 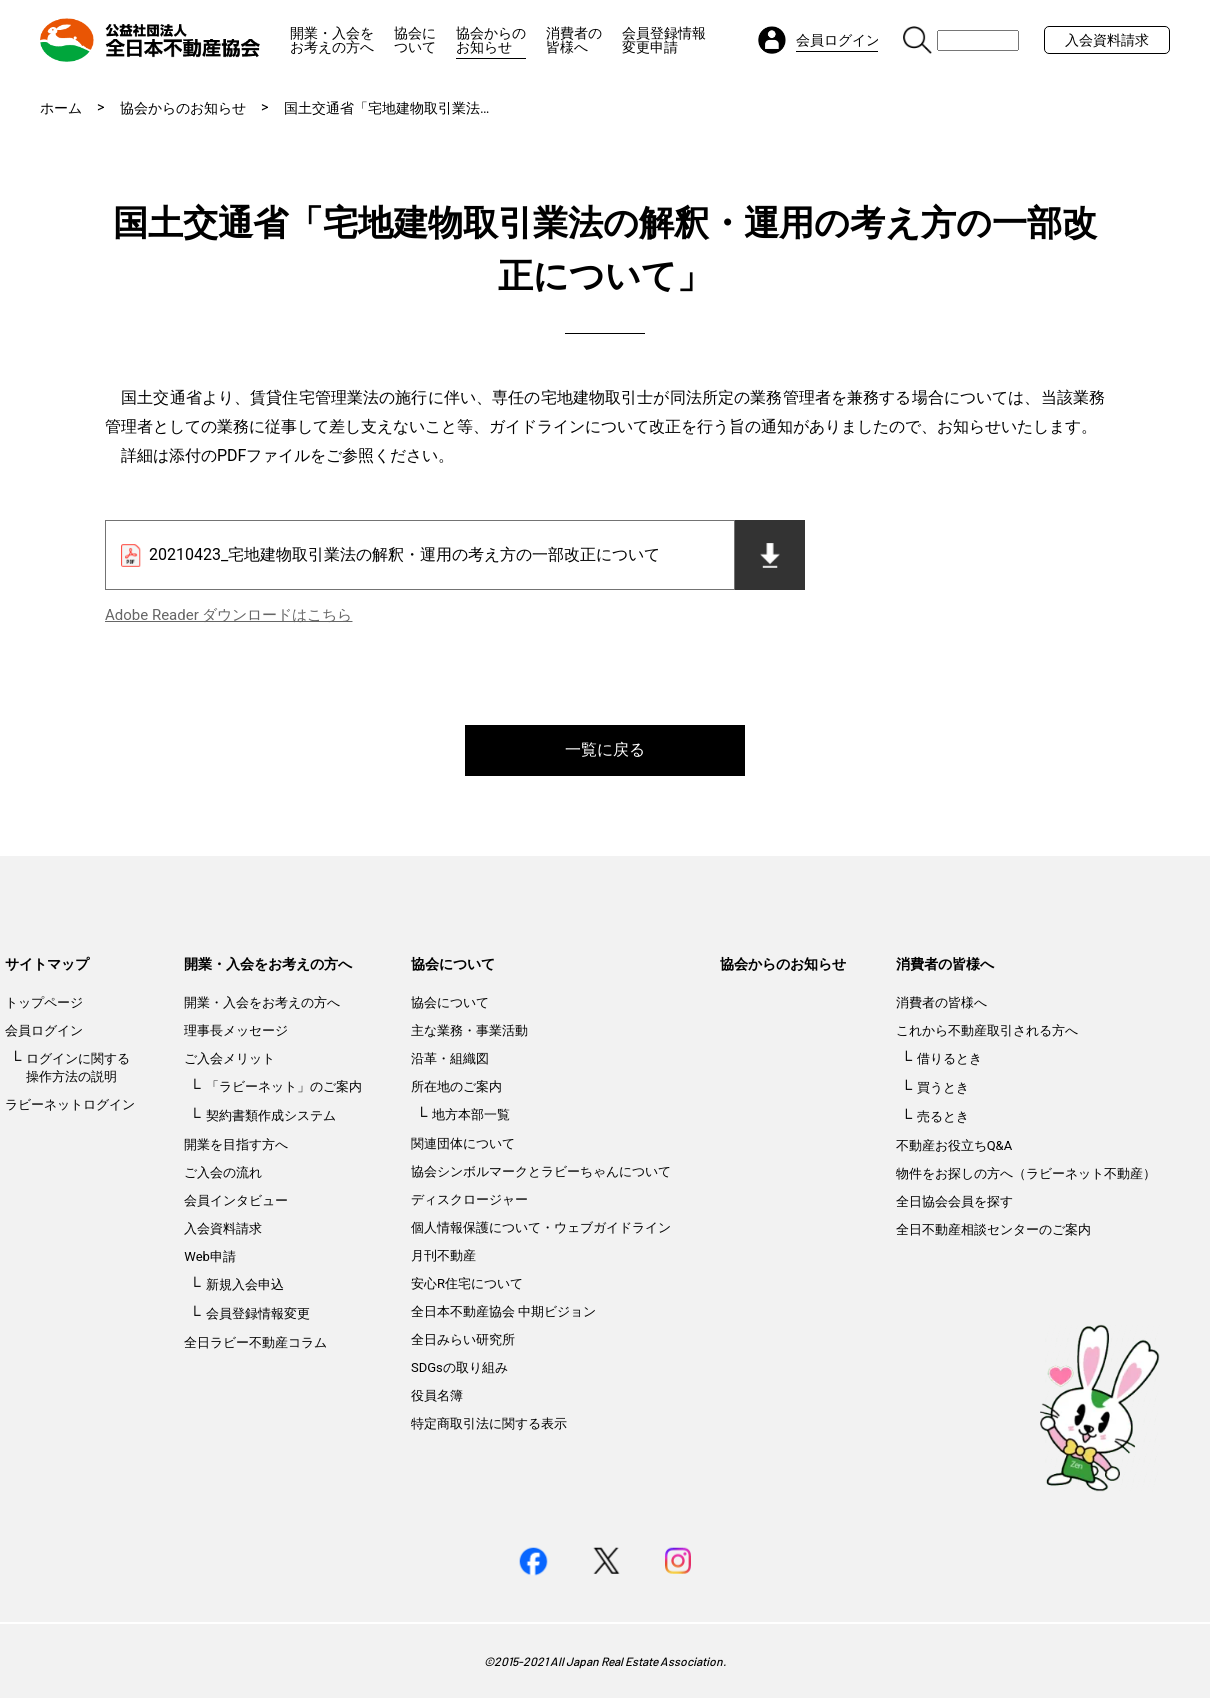 What do you see at coordinates (943, 1116) in the screenshot?
I see `売るとき` at bounding box center [943, 1116].